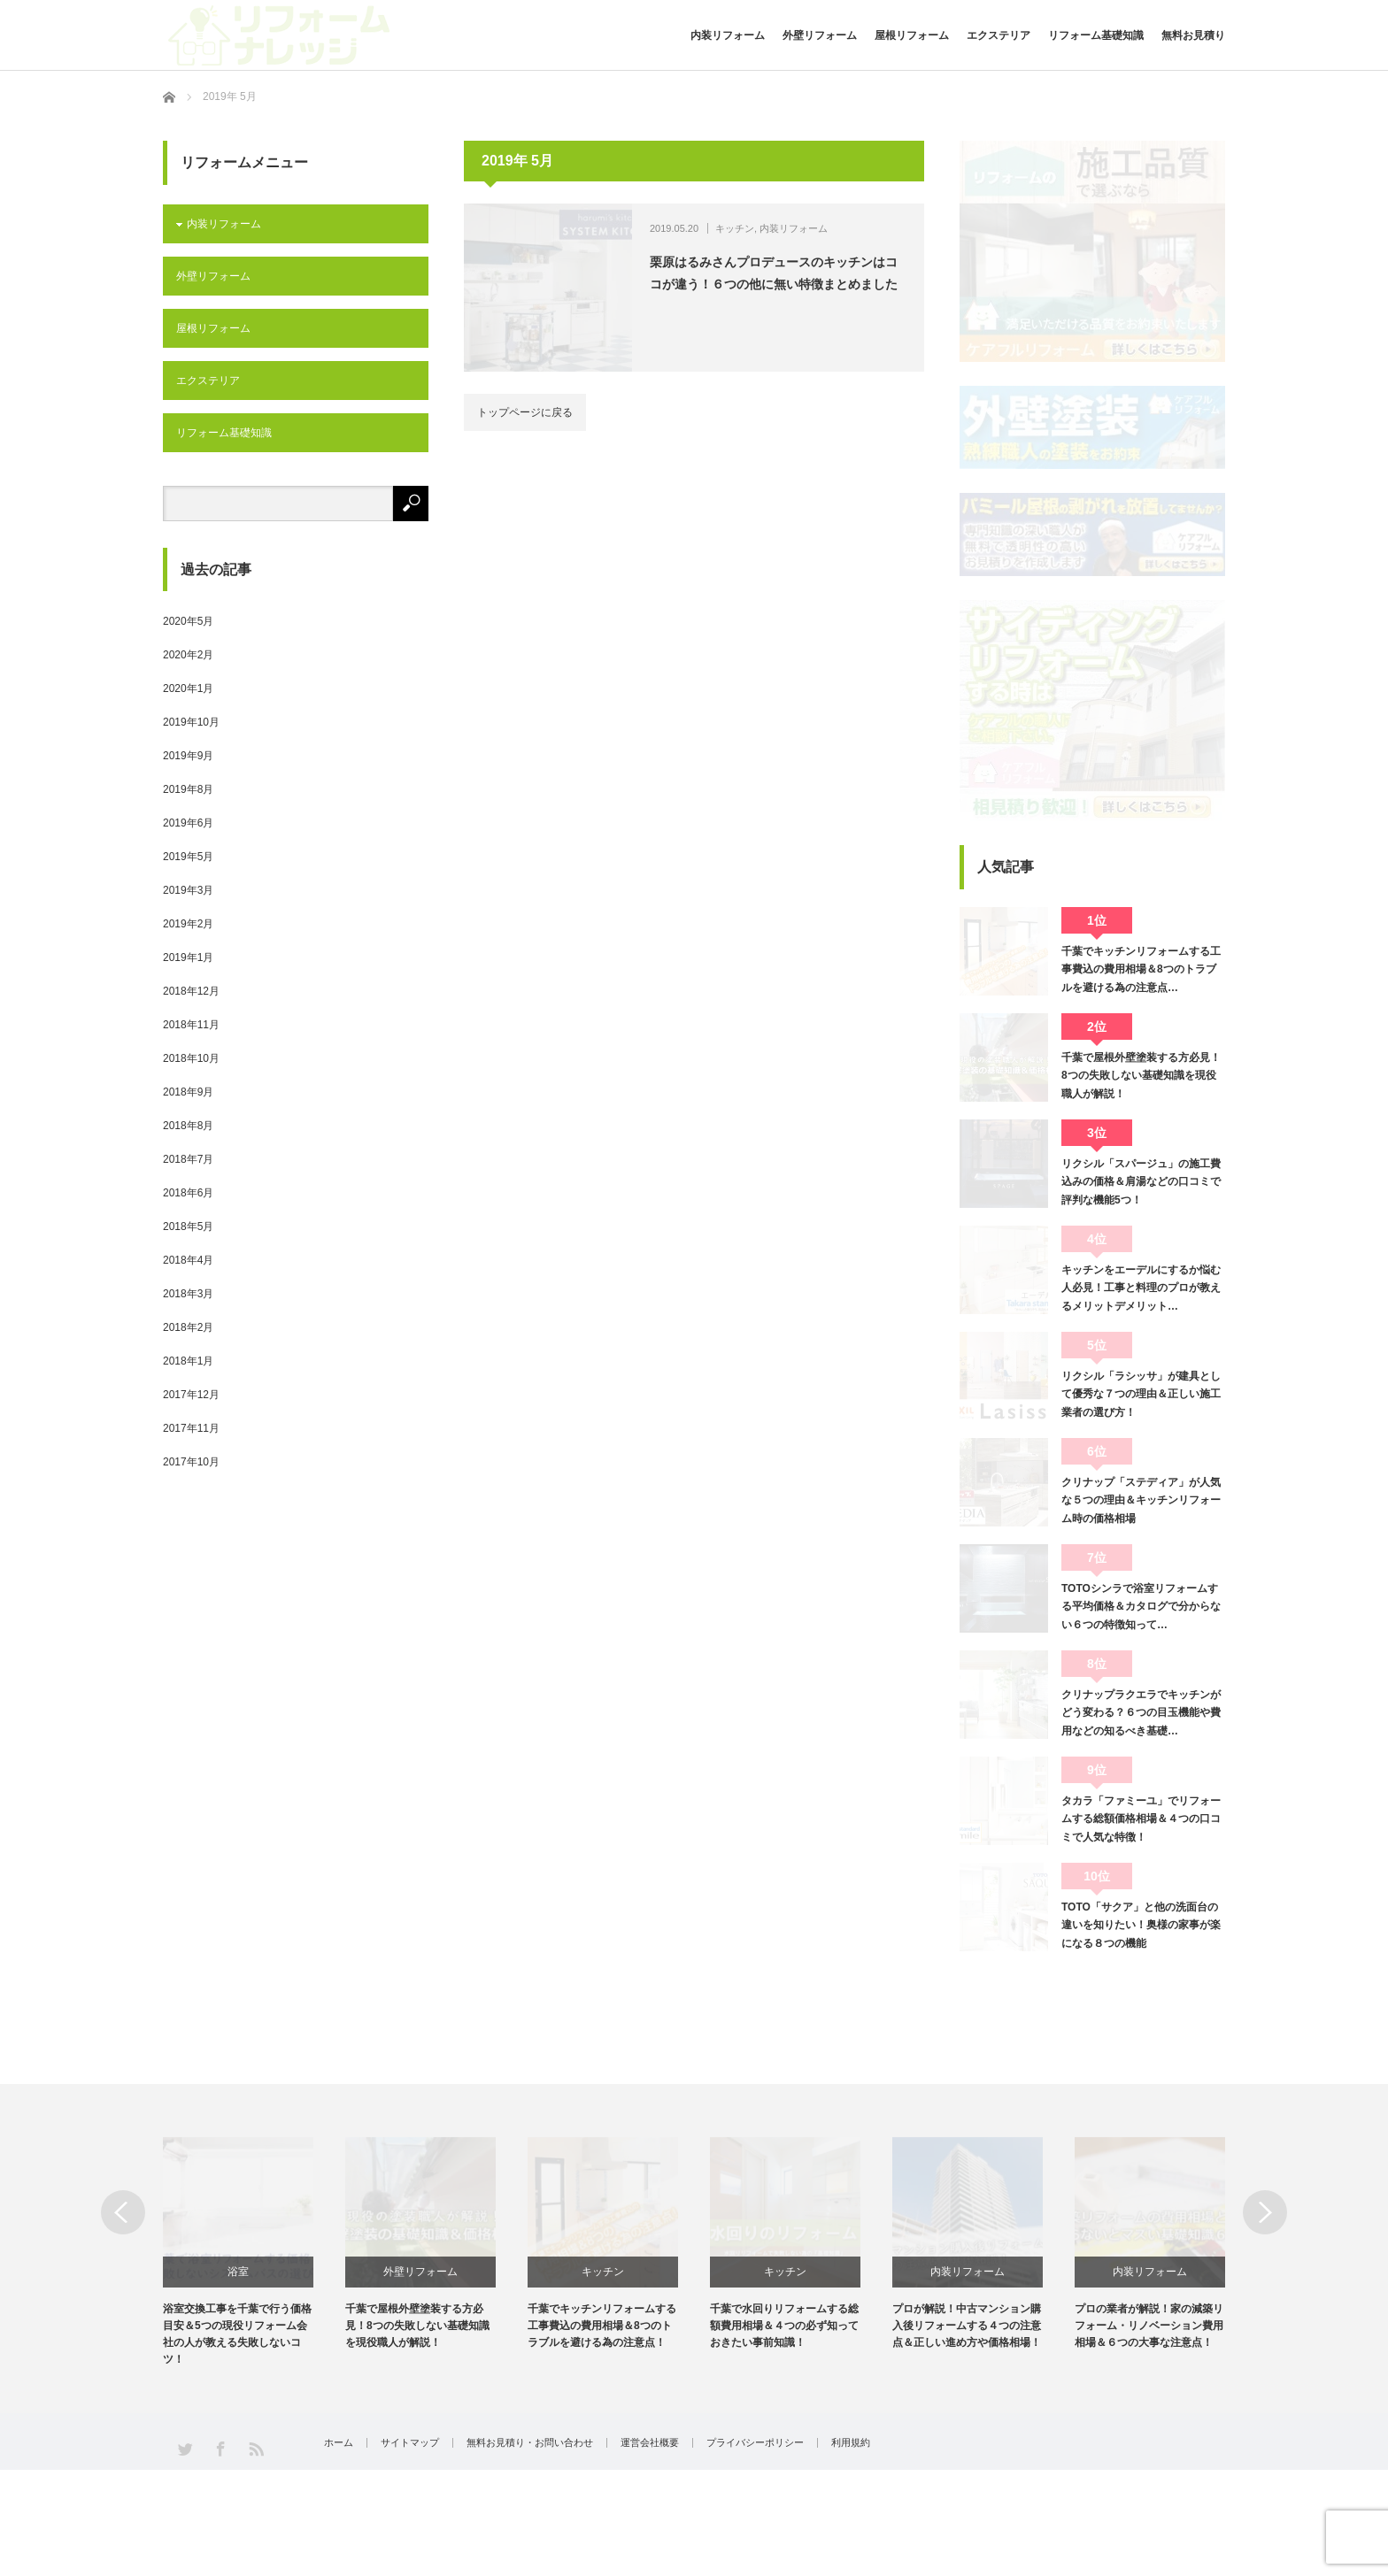 This screenshot has width=1388, height=2576. I want to click on 外壁リフォーム, so click(820, 35).